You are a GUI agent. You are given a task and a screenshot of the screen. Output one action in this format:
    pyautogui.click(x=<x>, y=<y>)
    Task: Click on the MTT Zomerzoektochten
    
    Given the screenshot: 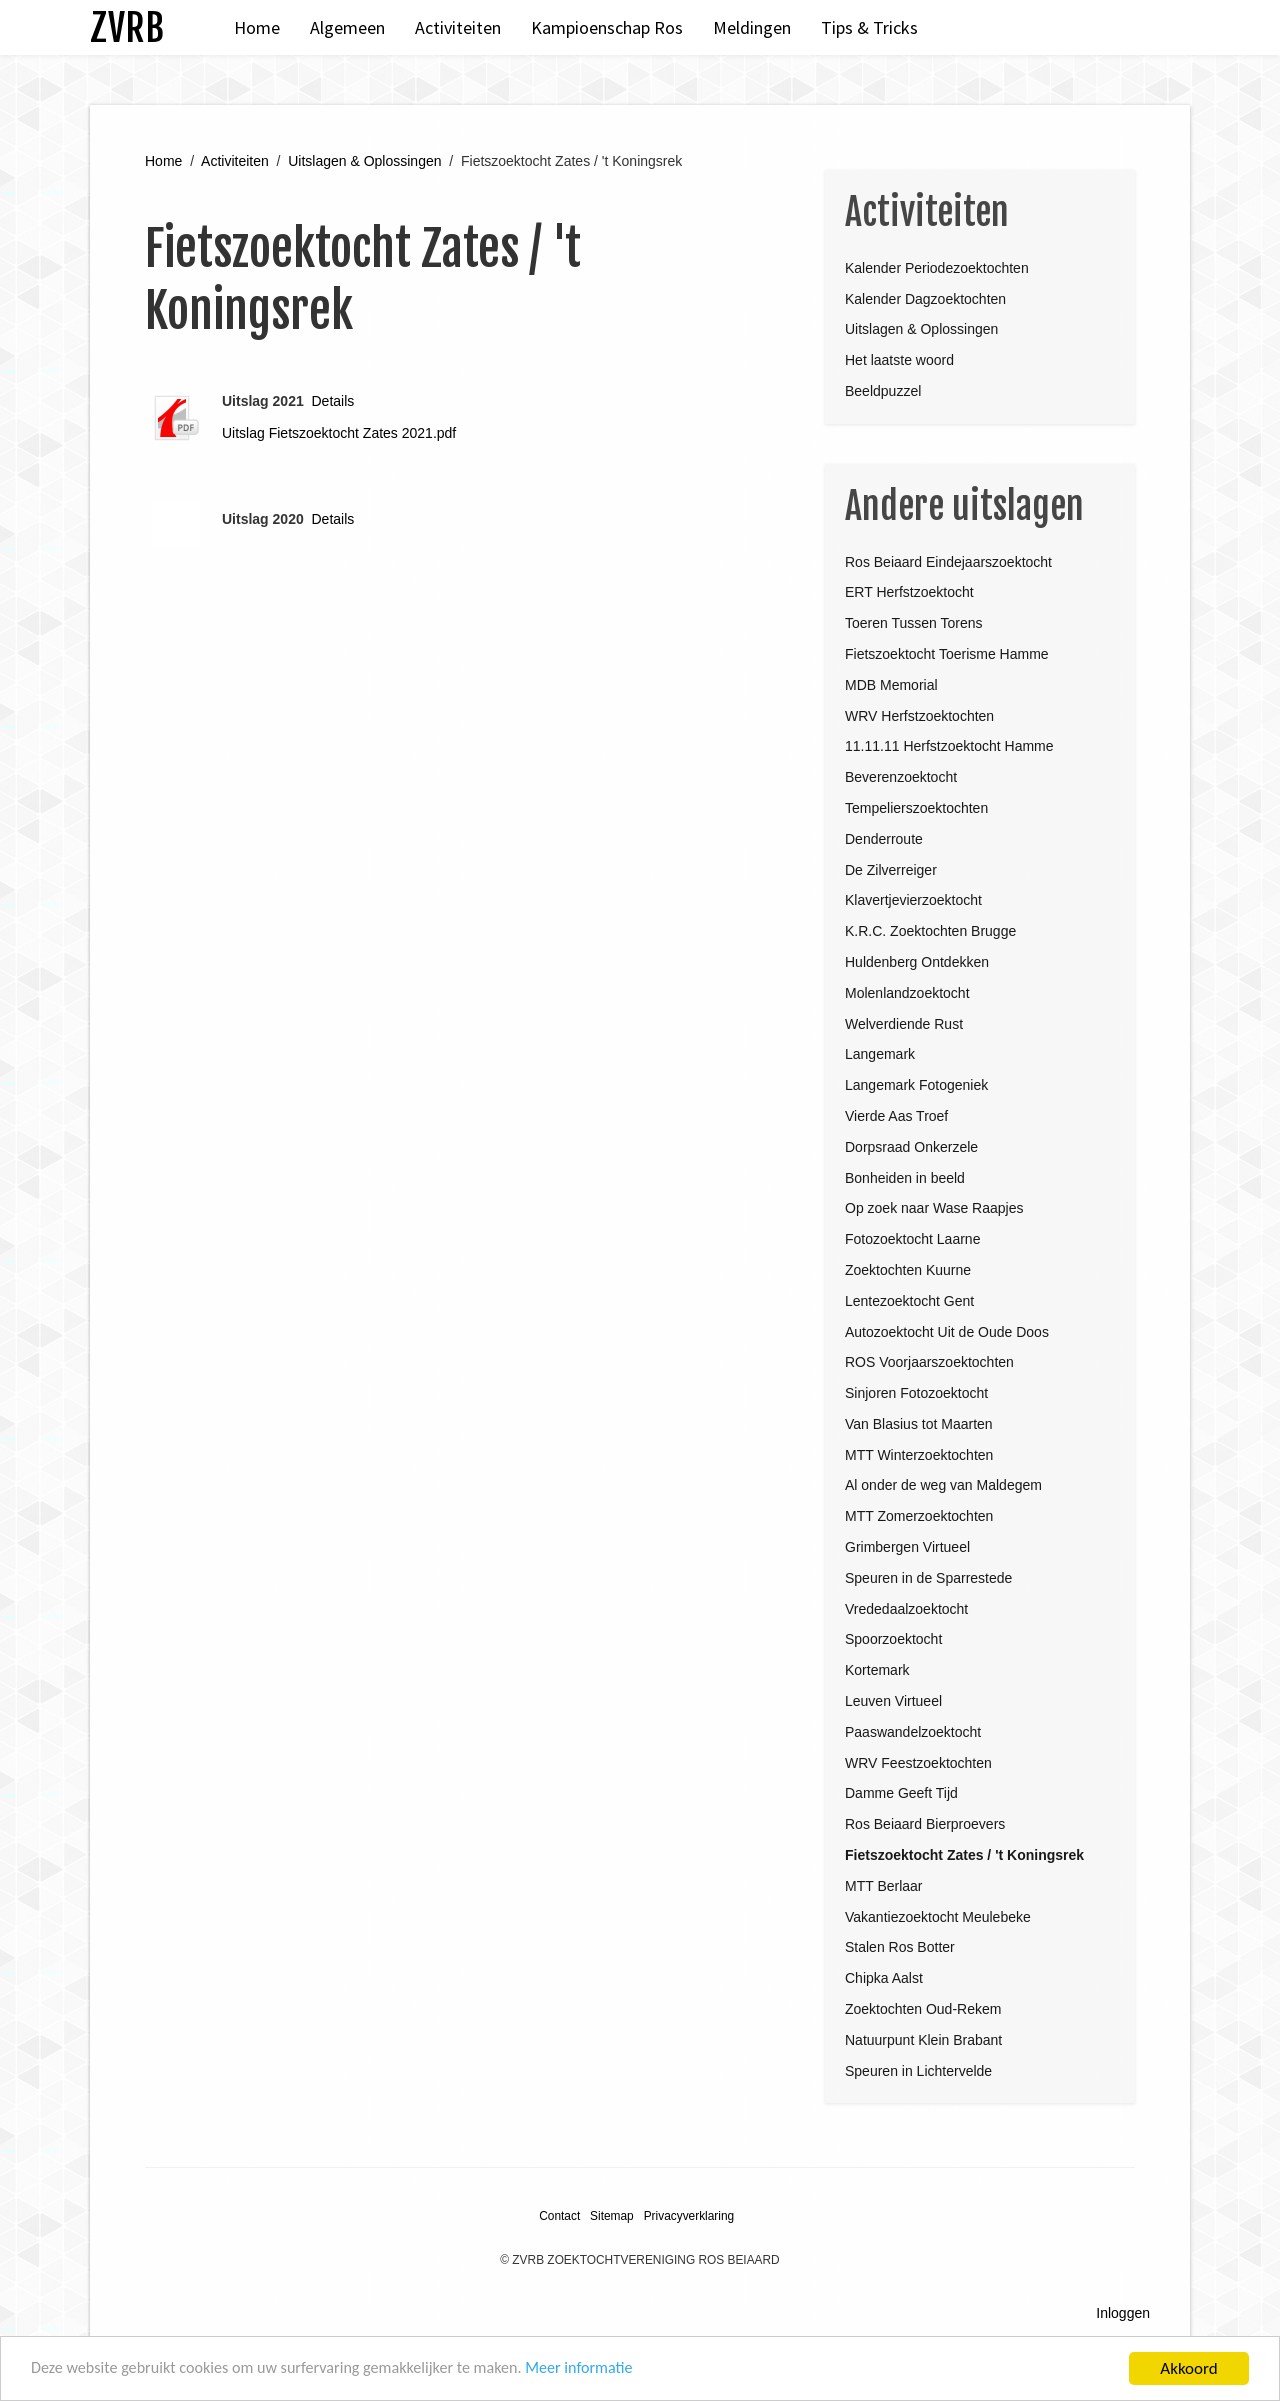 What is the action you would take?
    pyautogui.click(x=919, y=1516)
    